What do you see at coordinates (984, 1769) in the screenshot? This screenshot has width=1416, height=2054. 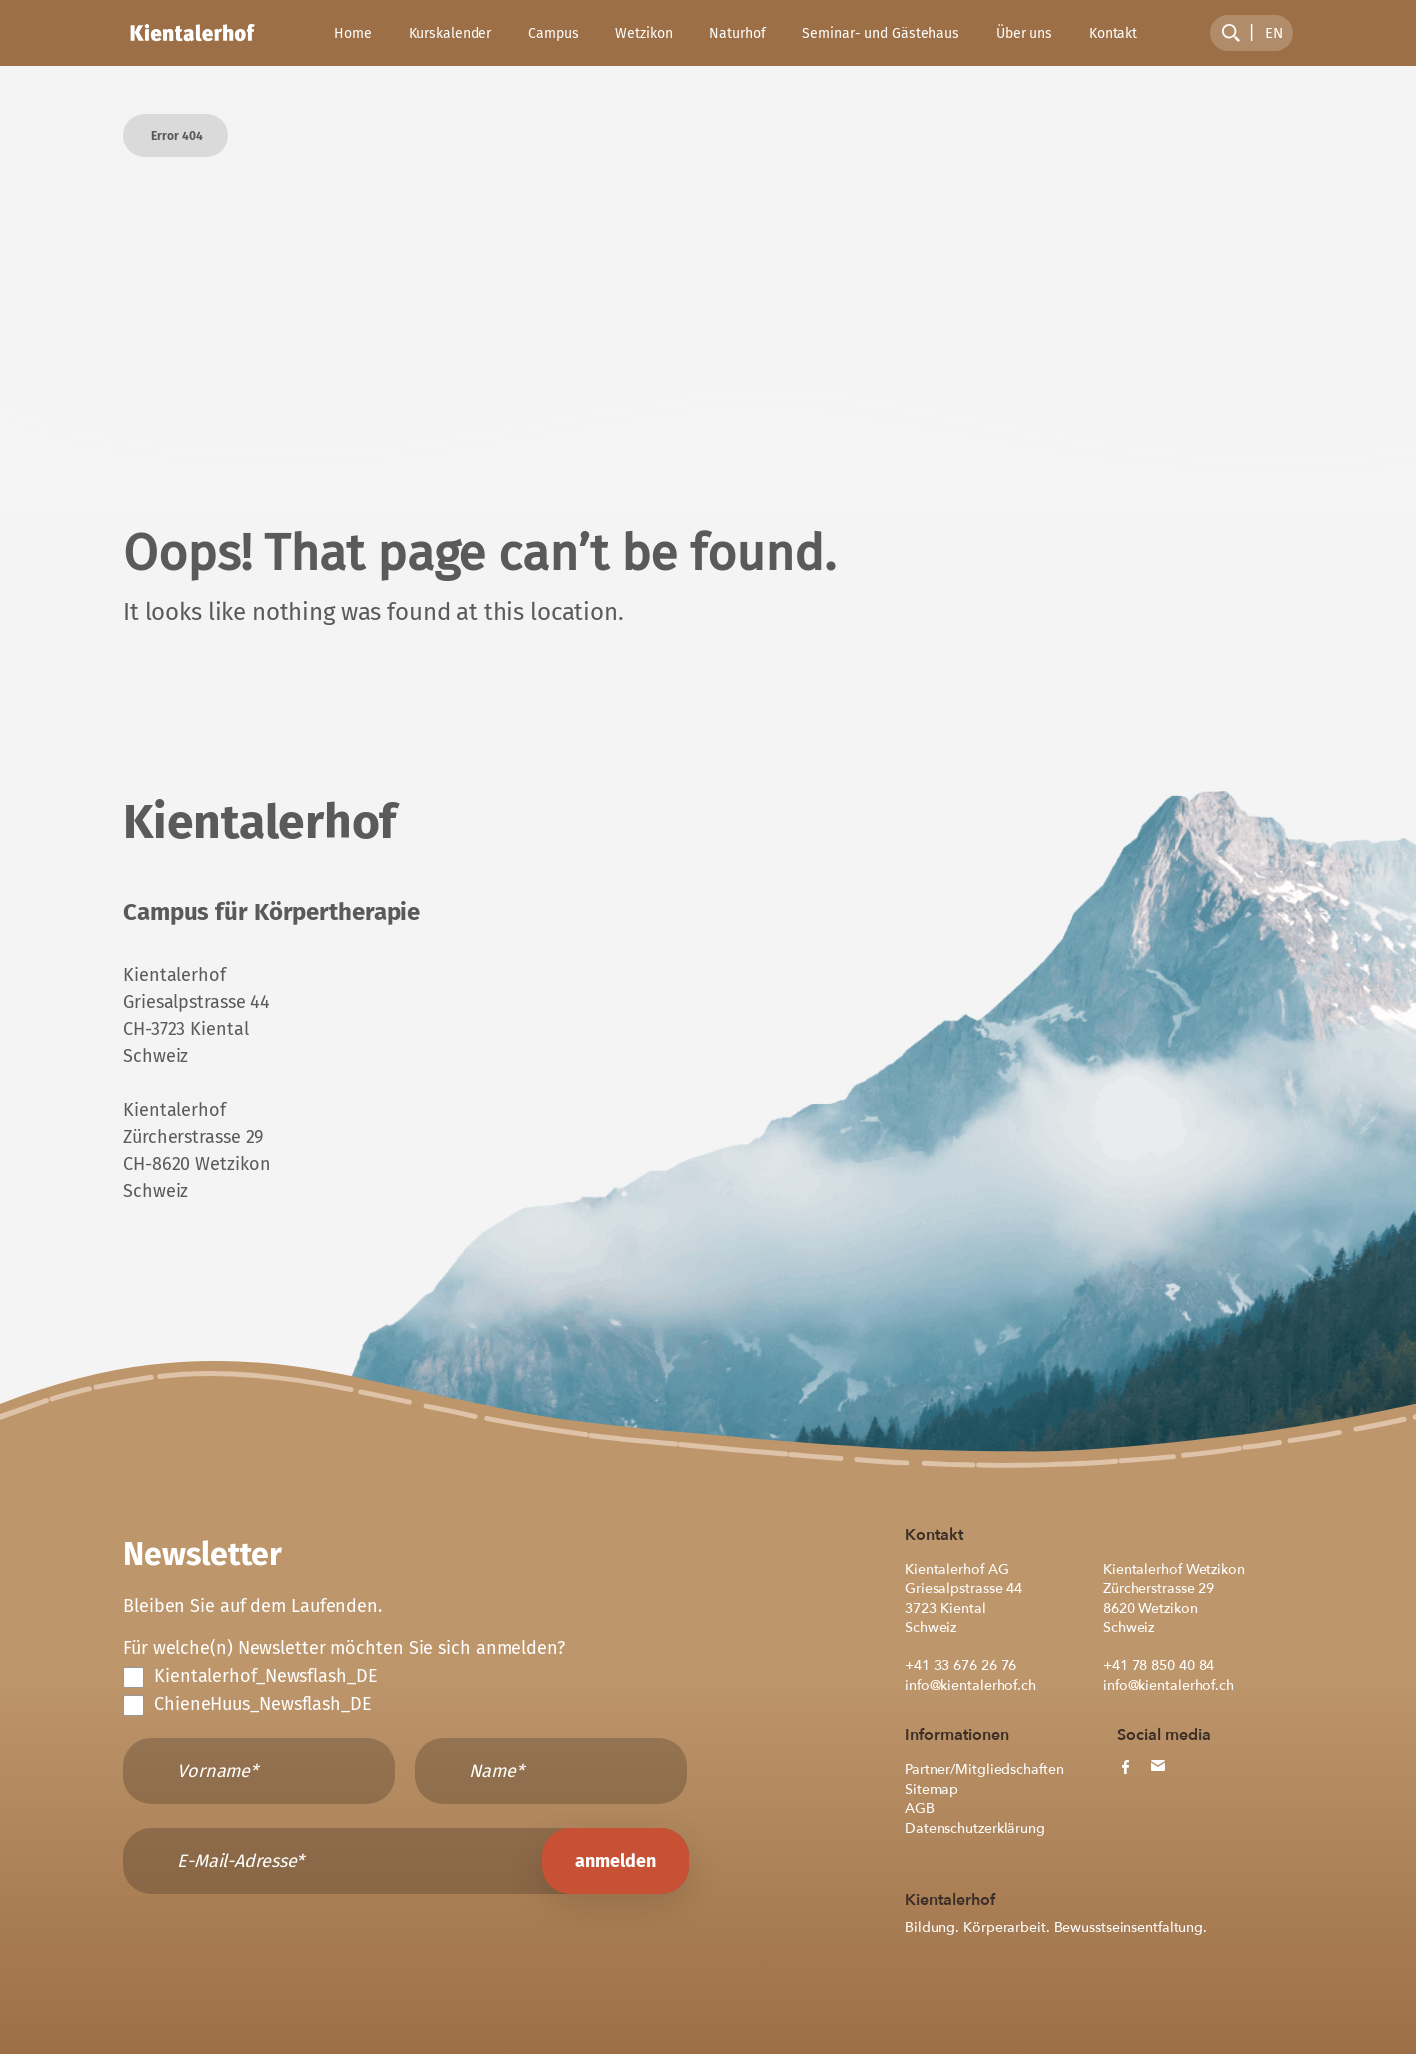 I see `Partner/Mitgliedschaften` at bounding box center [984, 1769].